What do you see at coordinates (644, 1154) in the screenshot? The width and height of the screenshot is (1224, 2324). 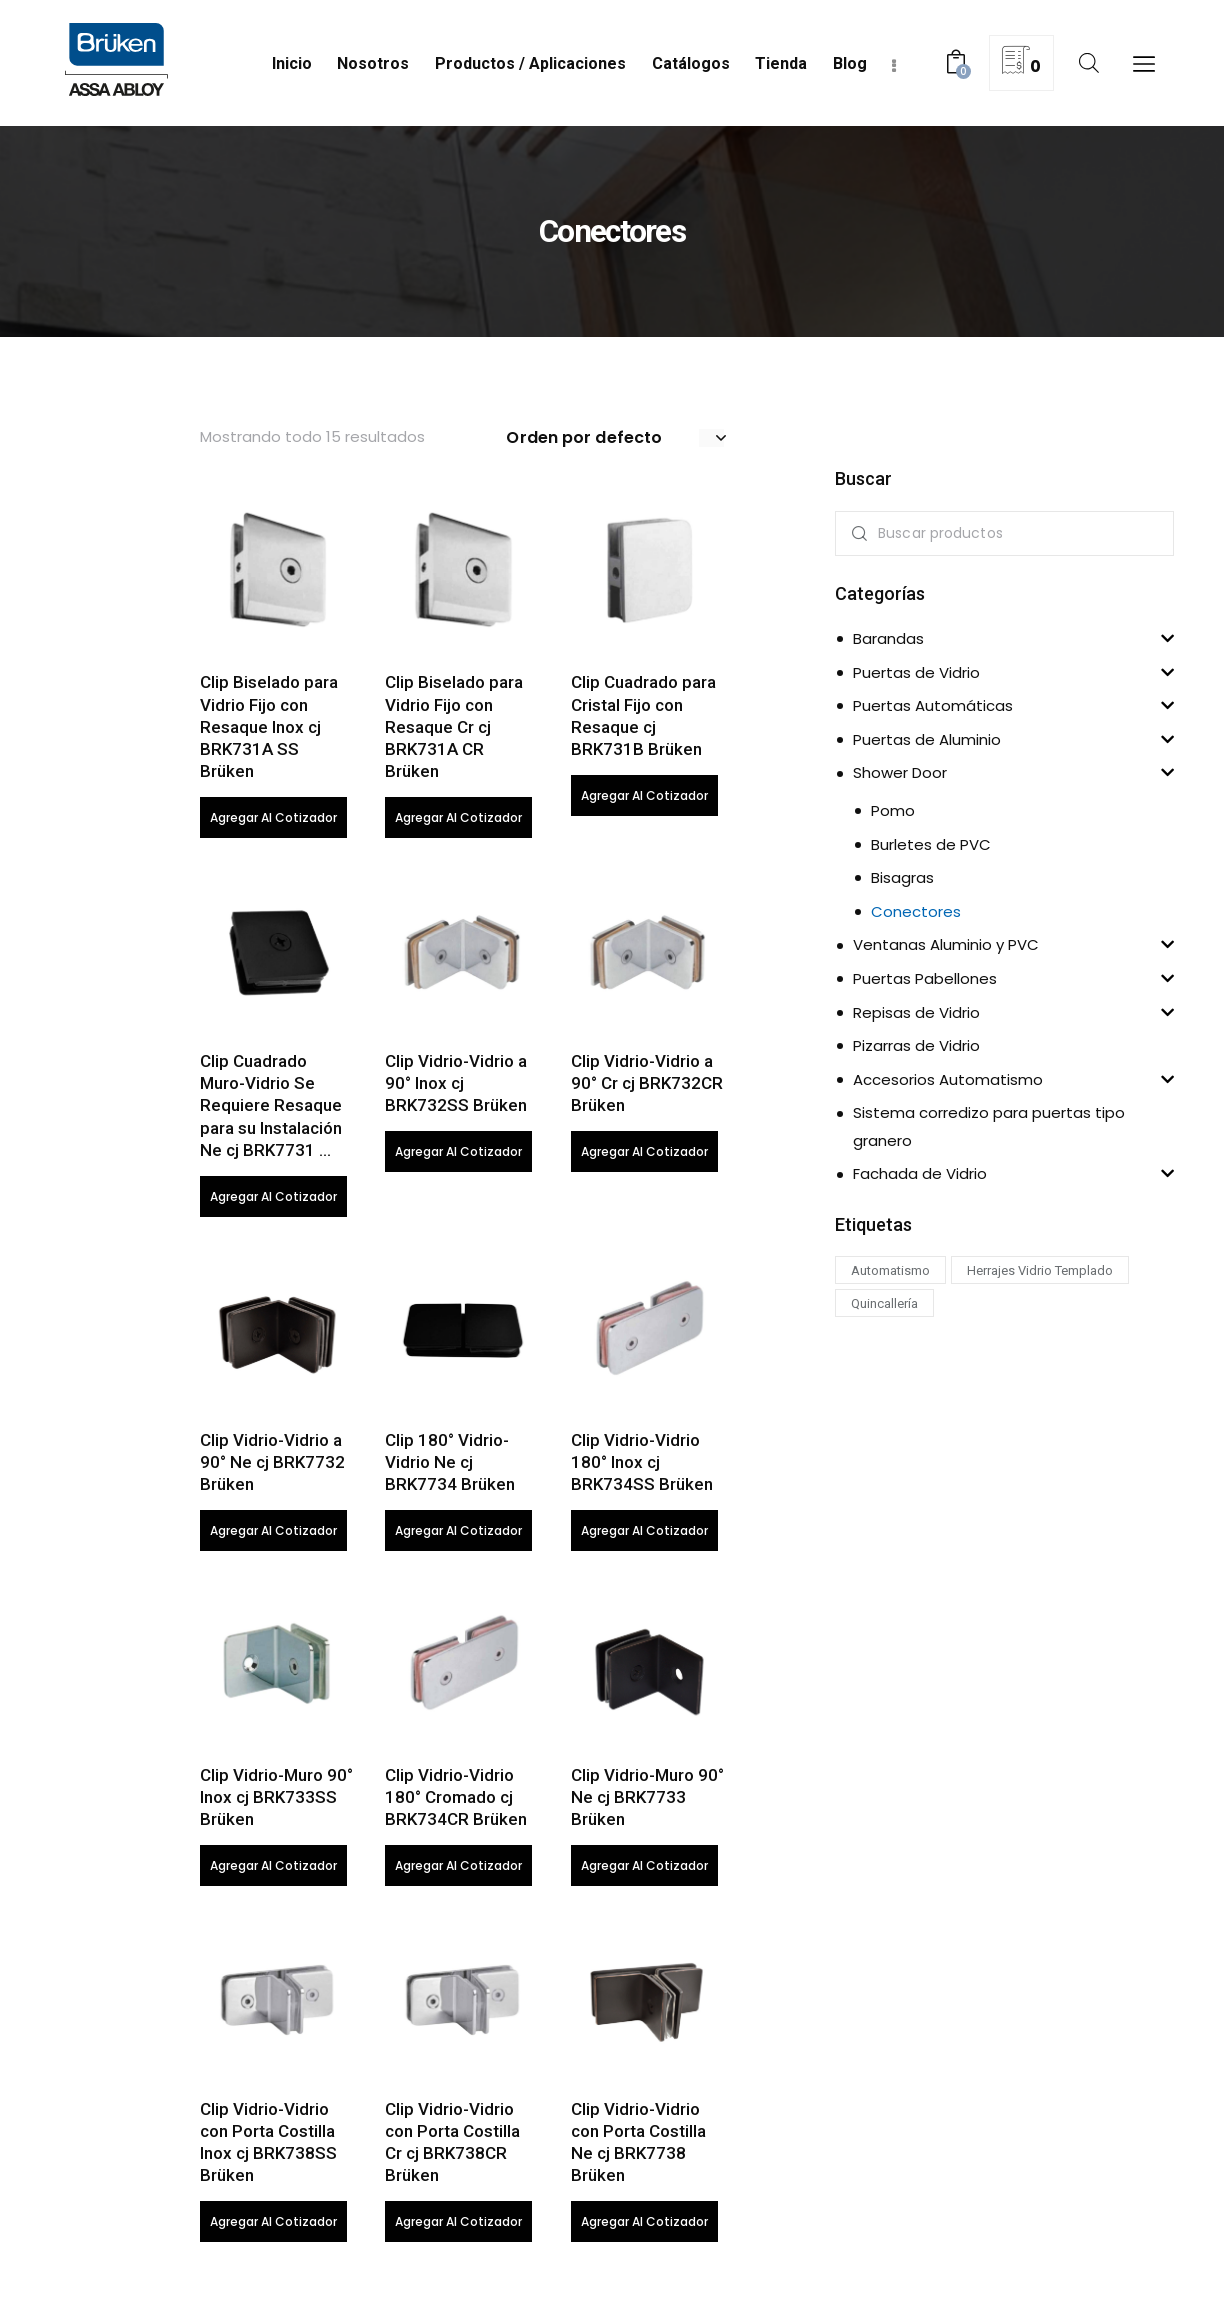 I see `Agregar al cotizador [Lee más sobre “Clip Vidrio-Vidrio a 90° Cr cj BRK732CR Brüken”]` at bounding box center [644, 1154].